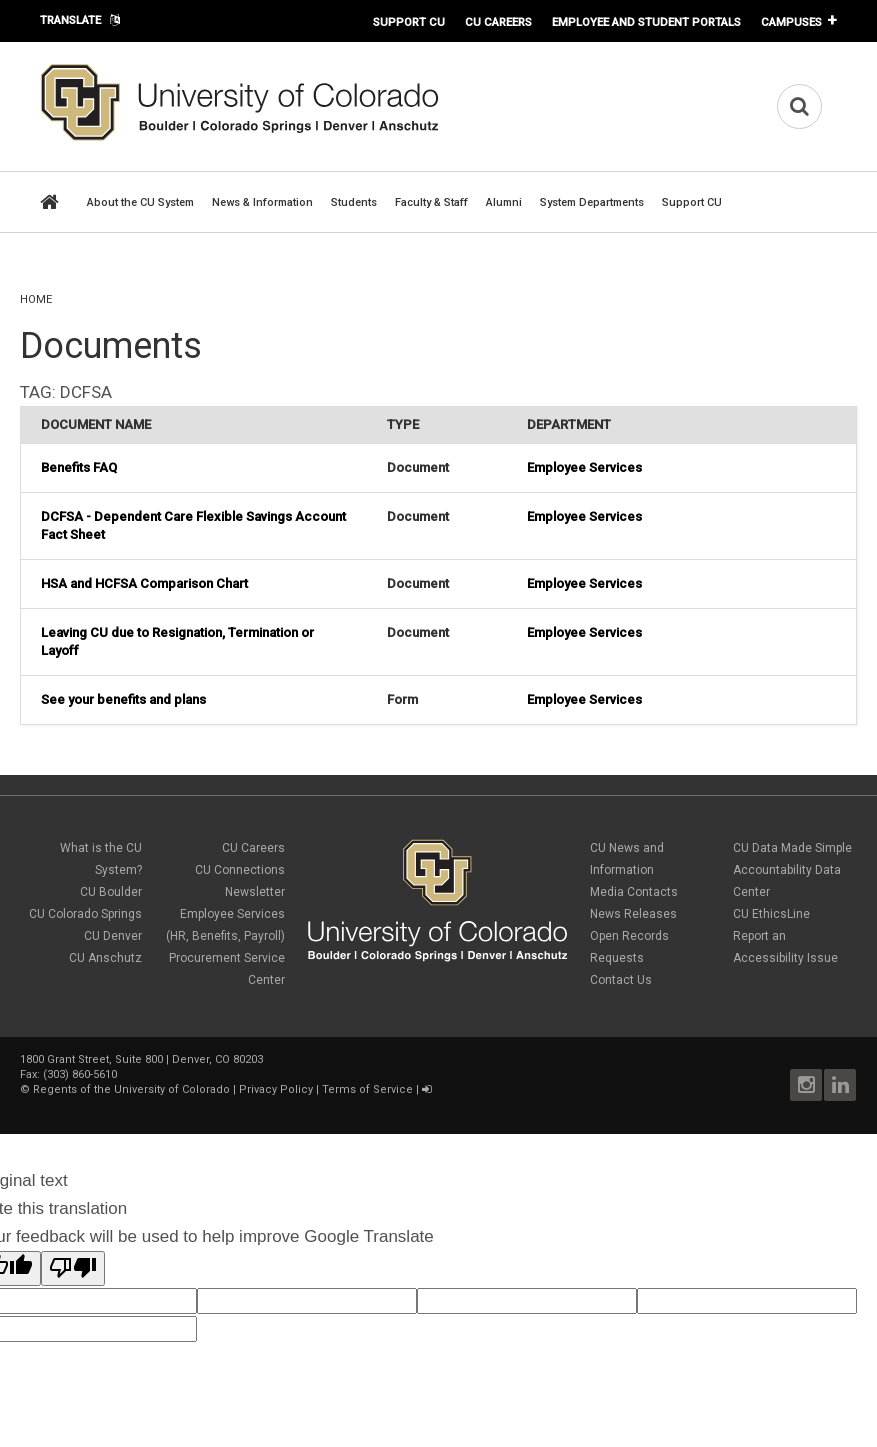  What do you see at coordinates (144, 583) in the screenshot?
I see `HSA and HCFSA Comparison Chart` at bounding box center [144, 583].